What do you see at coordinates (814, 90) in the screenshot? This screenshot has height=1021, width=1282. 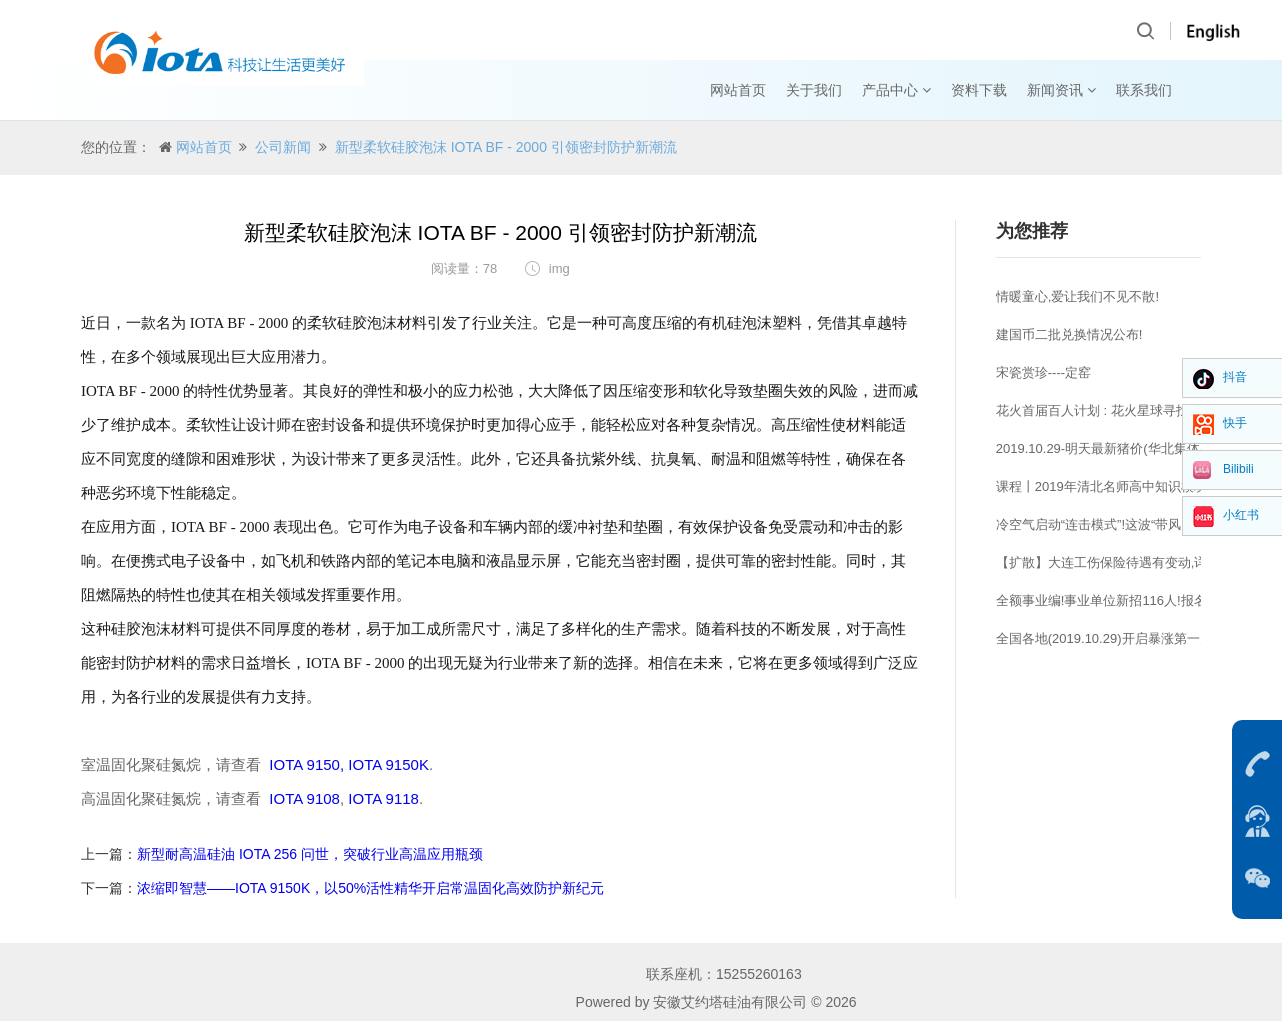 I see `关于我们` at bounding box center [814, 90].